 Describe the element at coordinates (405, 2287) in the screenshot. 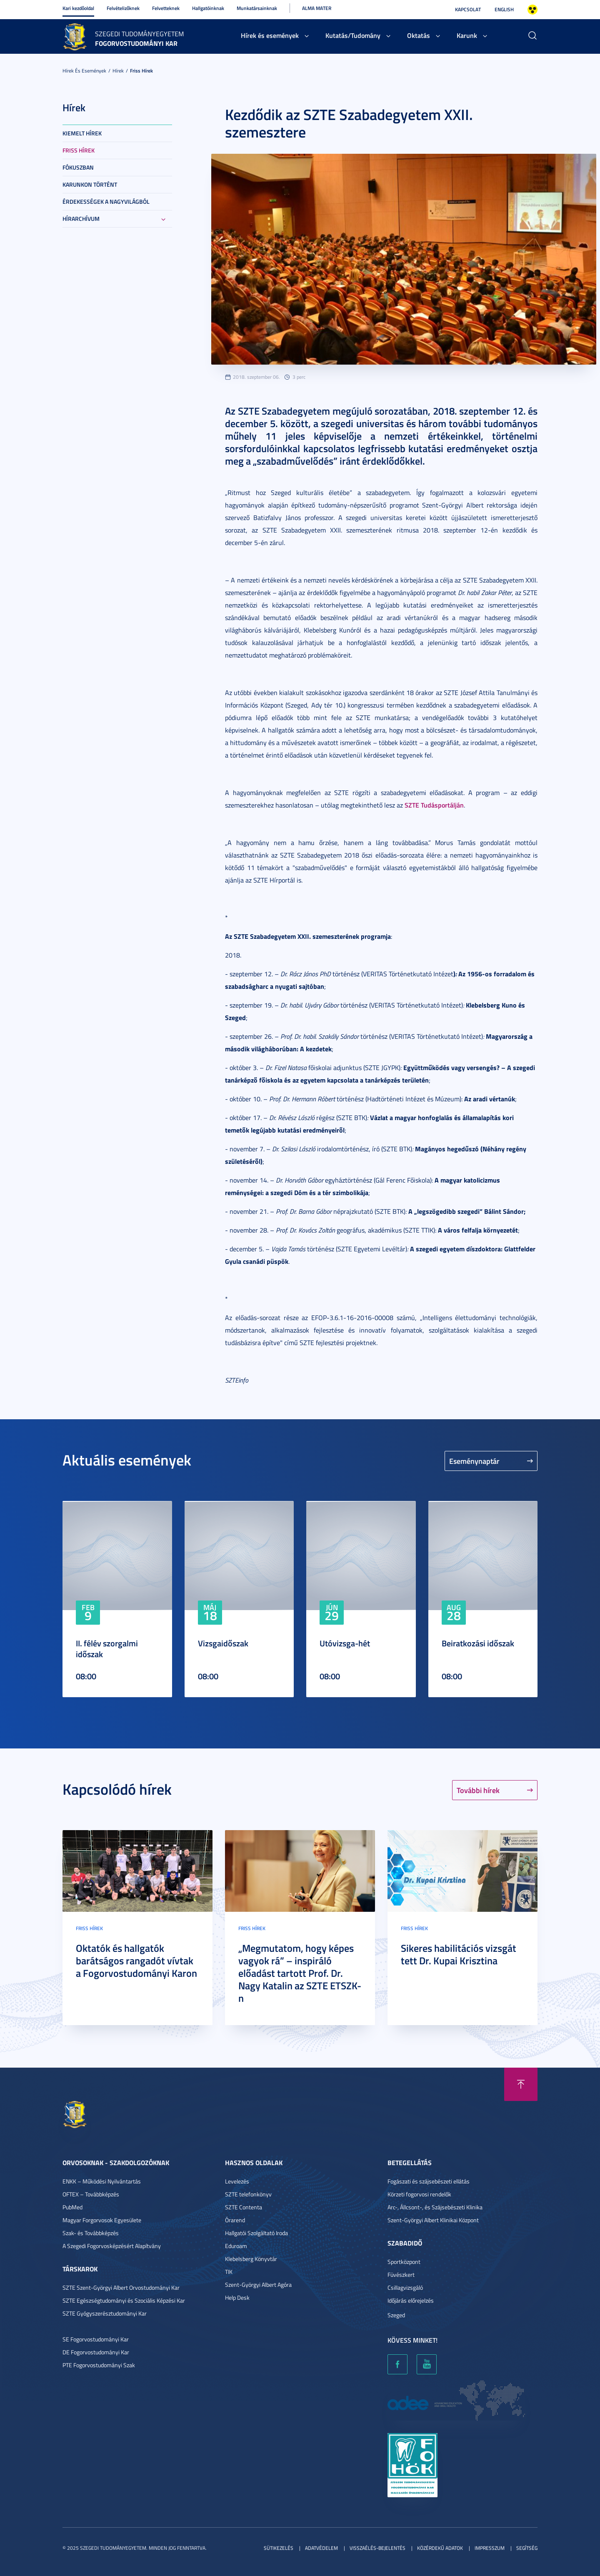

I see `Csillagvizsgáló` at that location.